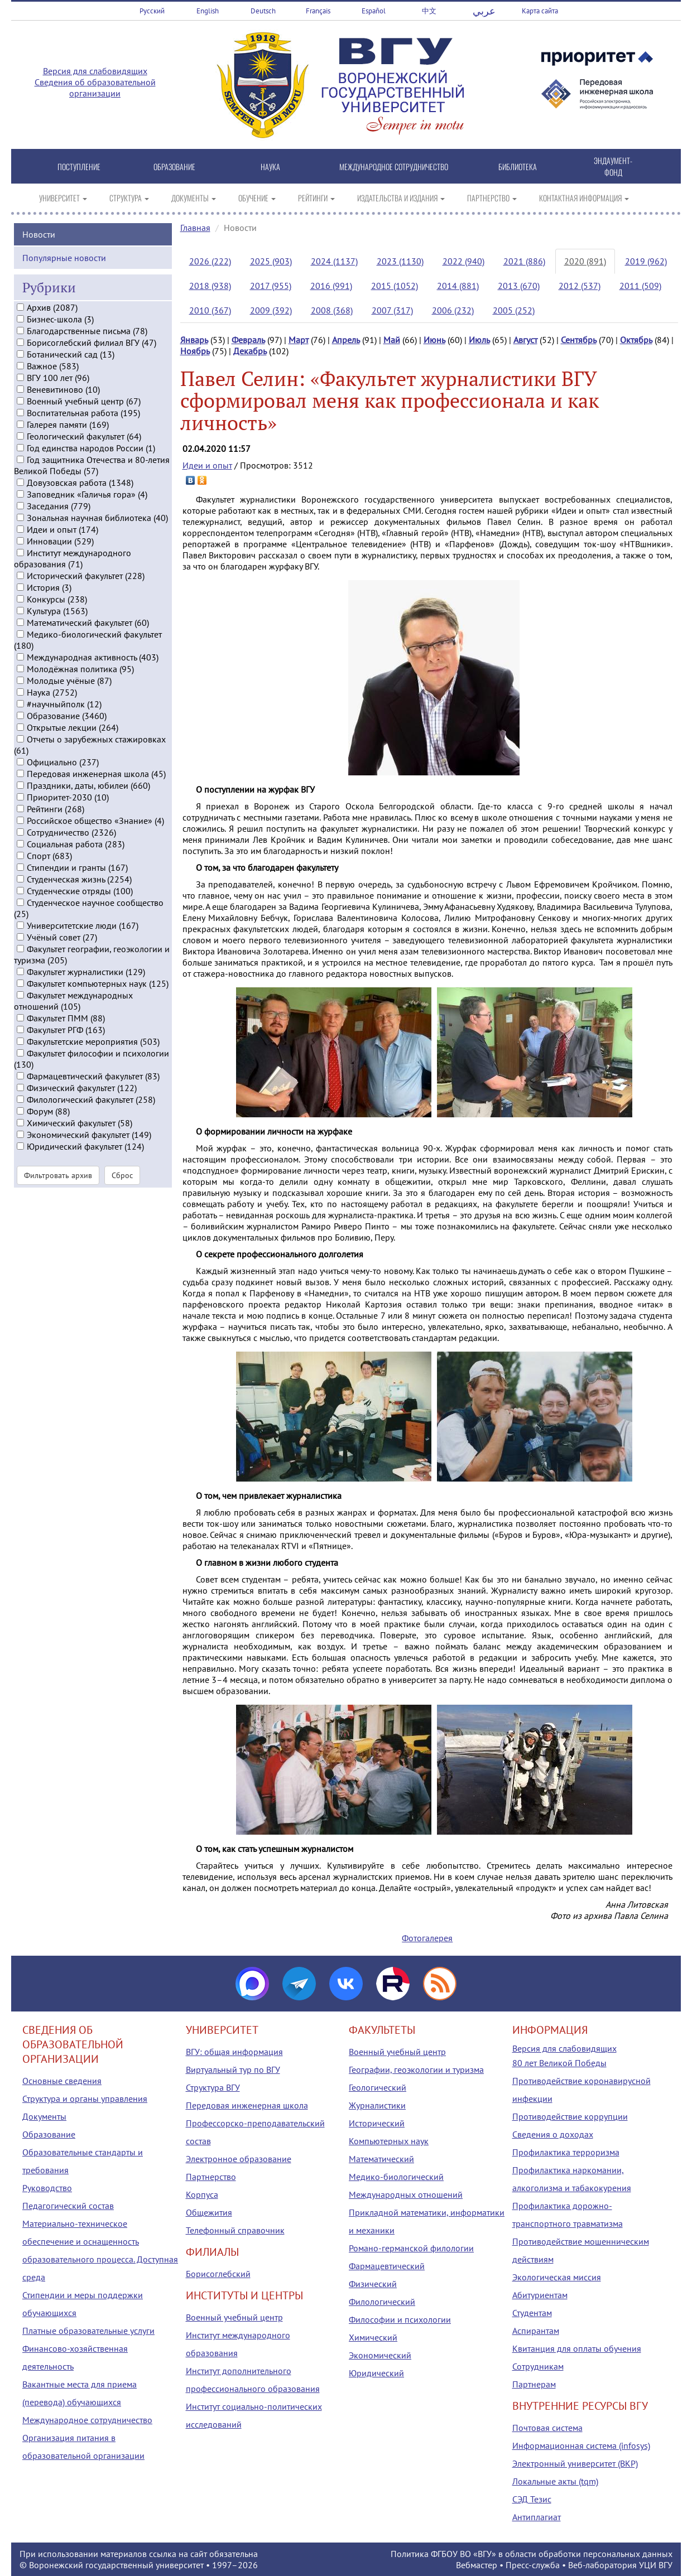  I want to click on ЭНДАУМЕНТ-ФОНД, so click(613, 166).